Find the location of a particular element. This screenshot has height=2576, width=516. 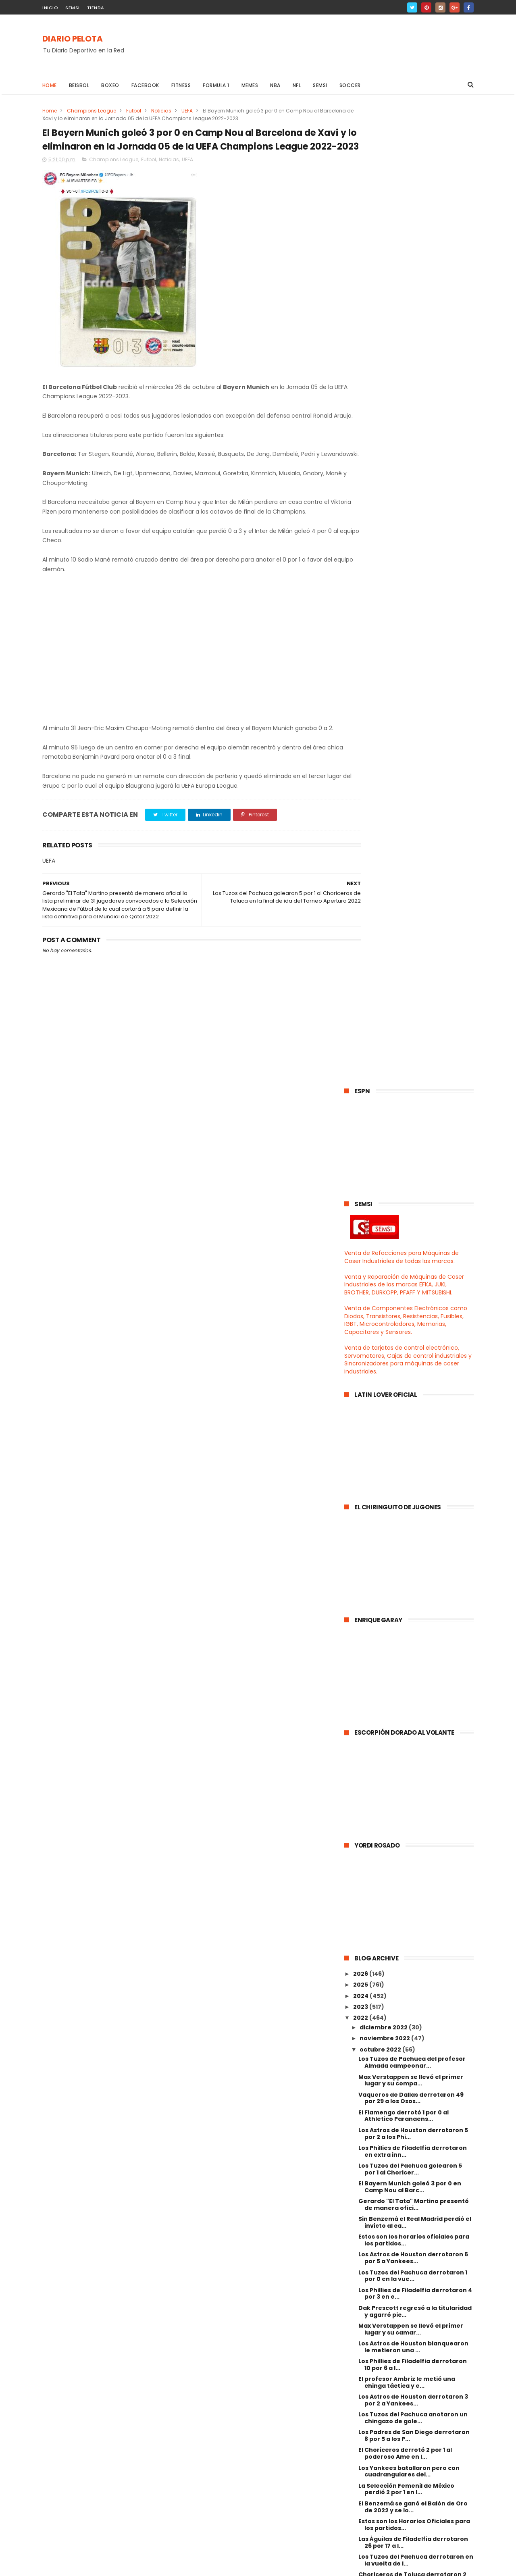

Los Tuzos del Pachuca derrotaron 1 por 0 en la vue... is located at coordinates (412, 1297).